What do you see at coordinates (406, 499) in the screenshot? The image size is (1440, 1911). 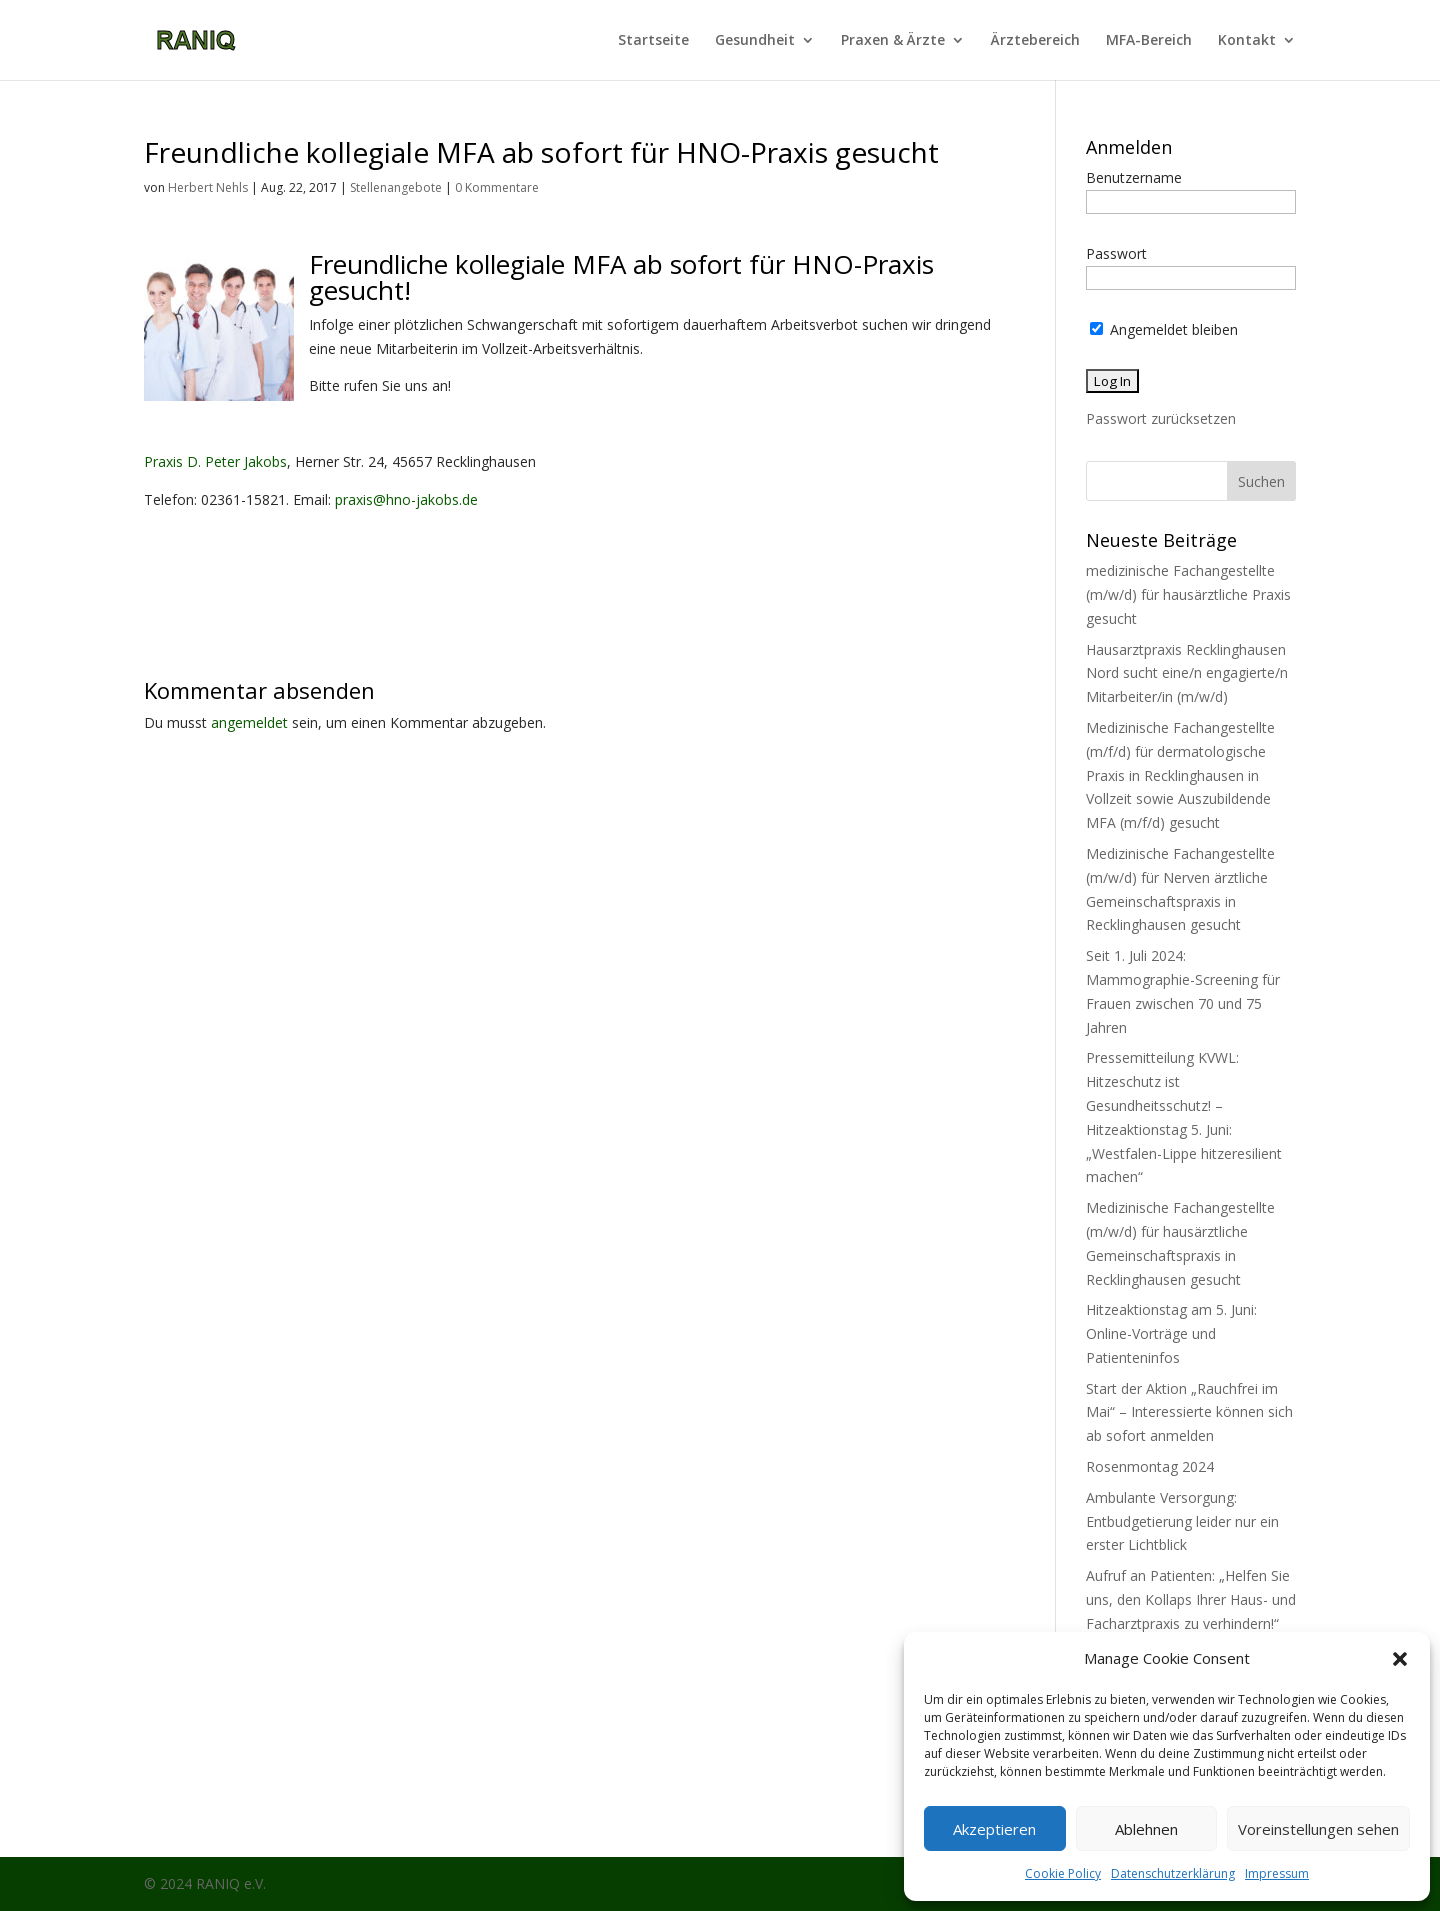 I see `praxis@hno-jakobs.de` at bounding box center [406, 499].